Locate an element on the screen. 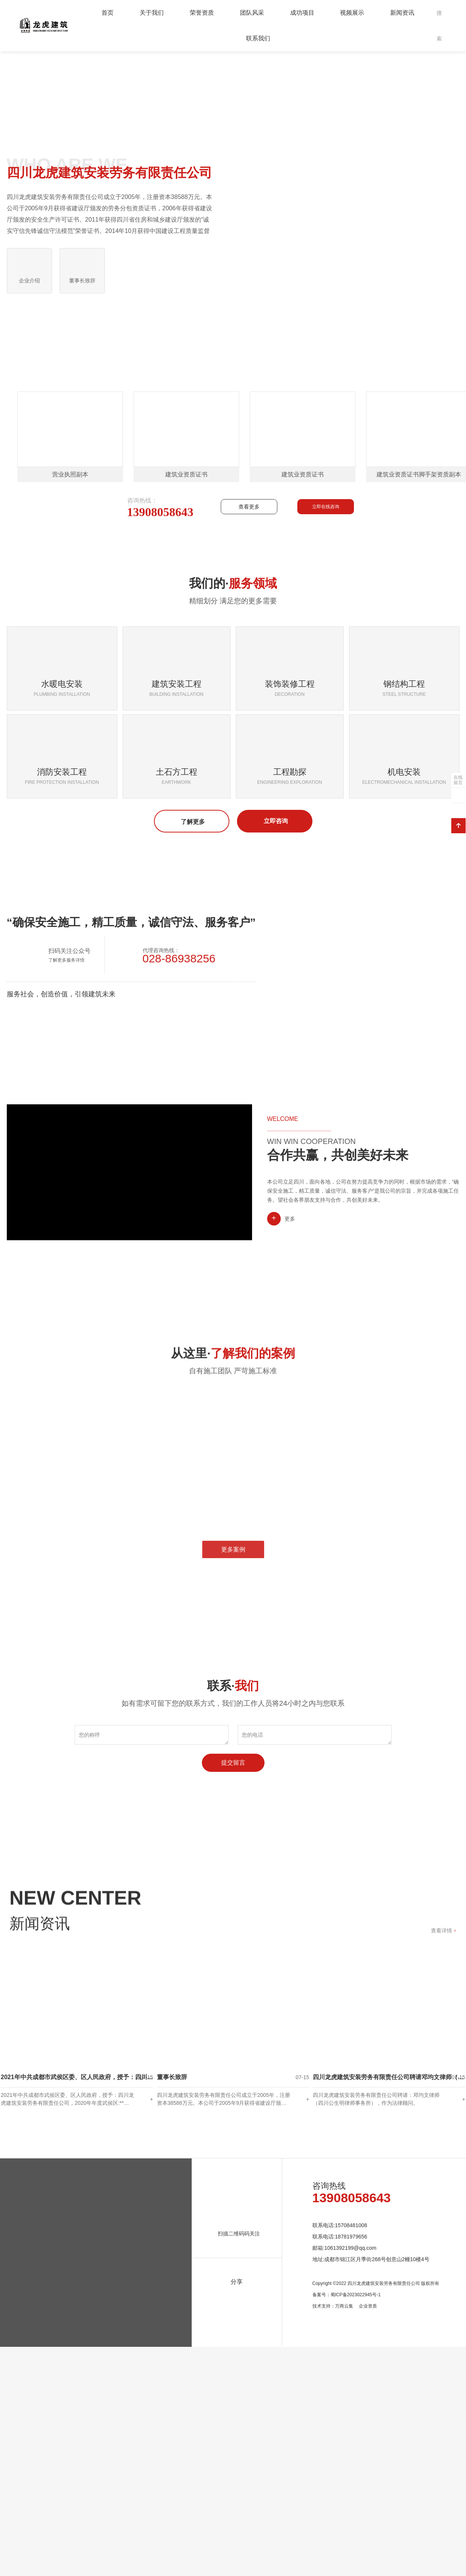  立即咨询 is located at coordinates (274, 1048).